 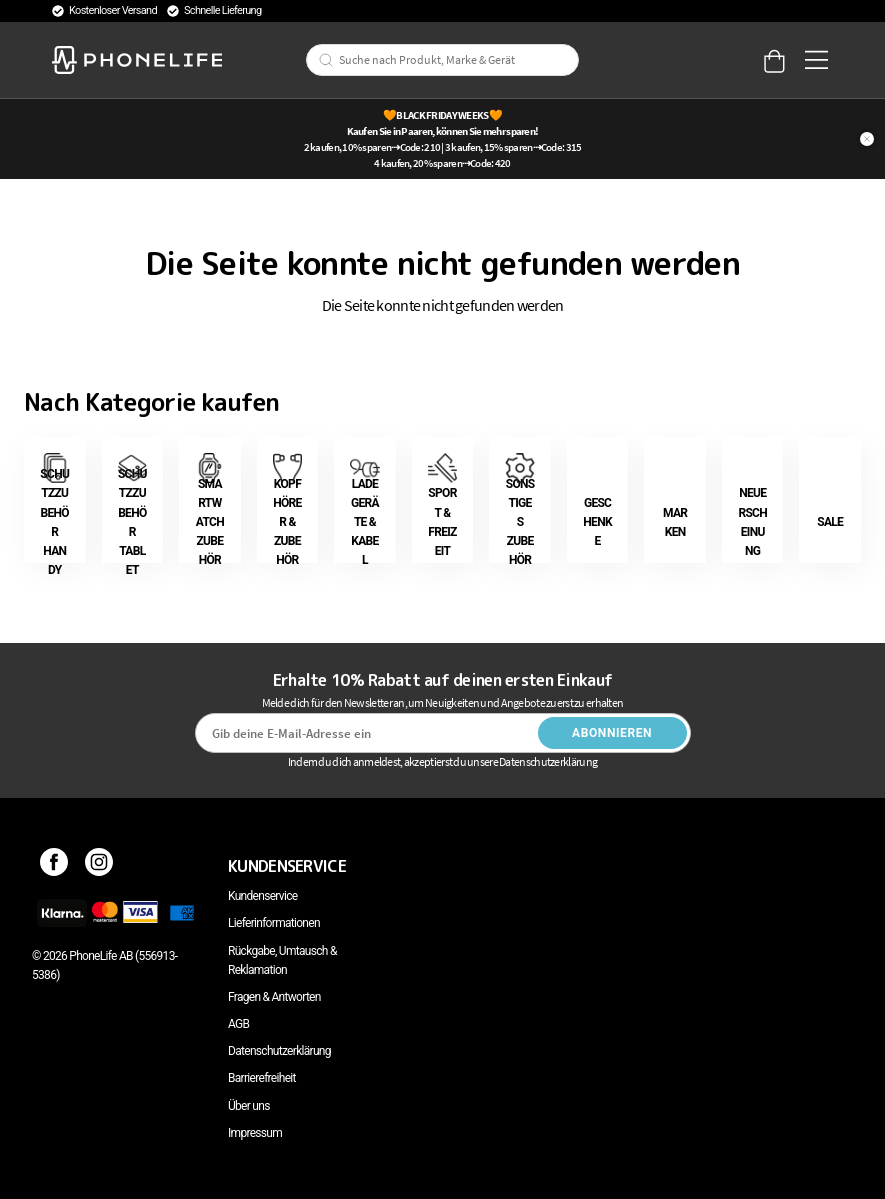 What do you see at coordinates (262, 1078) in the screenshot?
I see `Barrierefreiheit` at bounding box center [262, 1078].